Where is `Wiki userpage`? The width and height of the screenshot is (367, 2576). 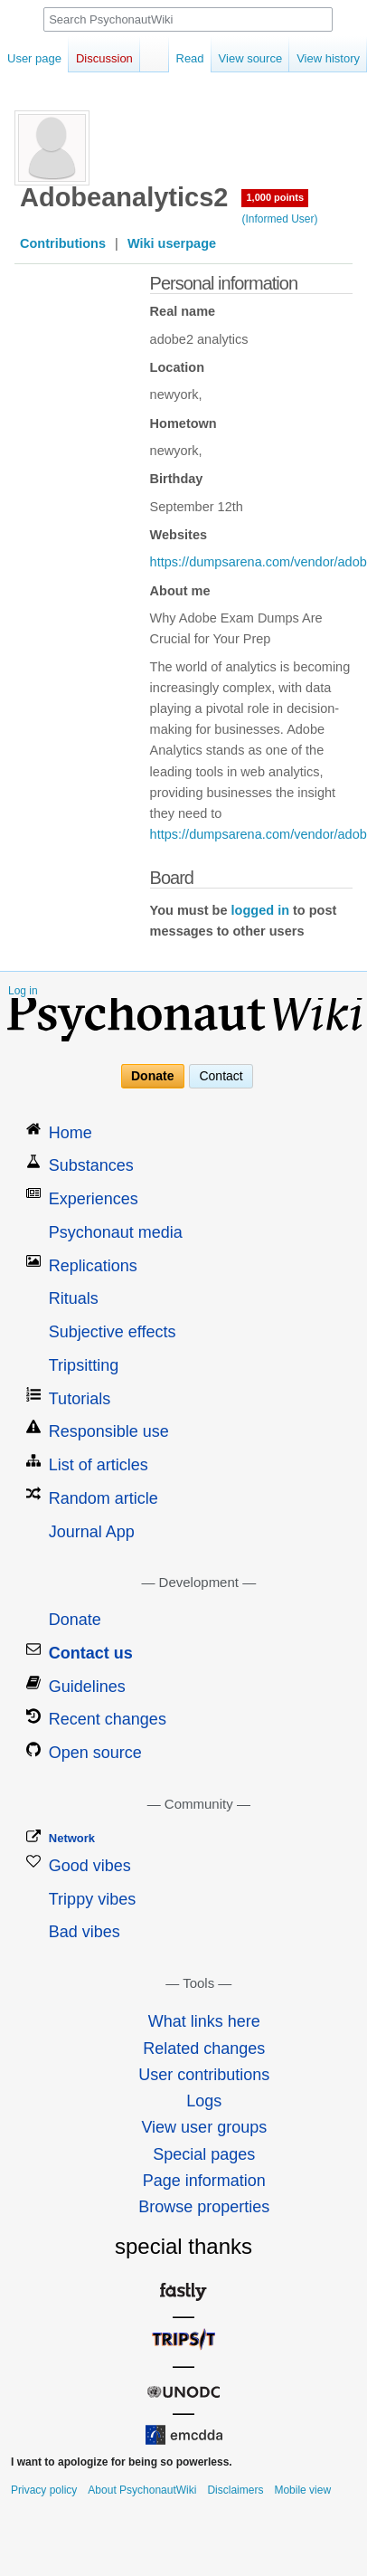 Wiki userpage is located at coordinates (171, 243).